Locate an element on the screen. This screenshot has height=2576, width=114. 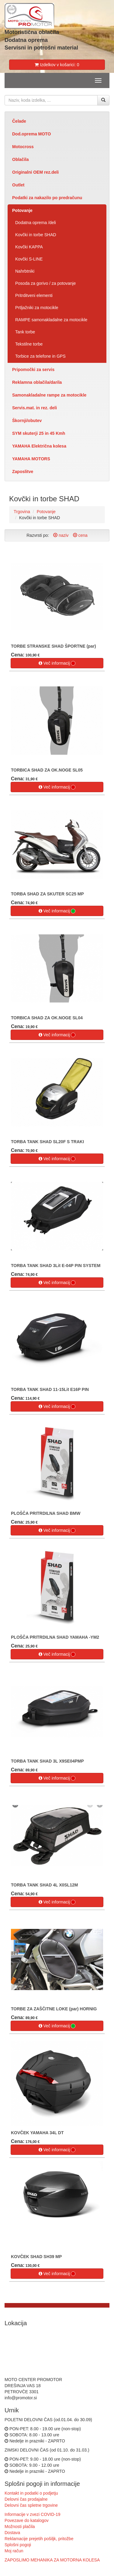
Povezave do katalogov is located at coordinates (27, 2520).